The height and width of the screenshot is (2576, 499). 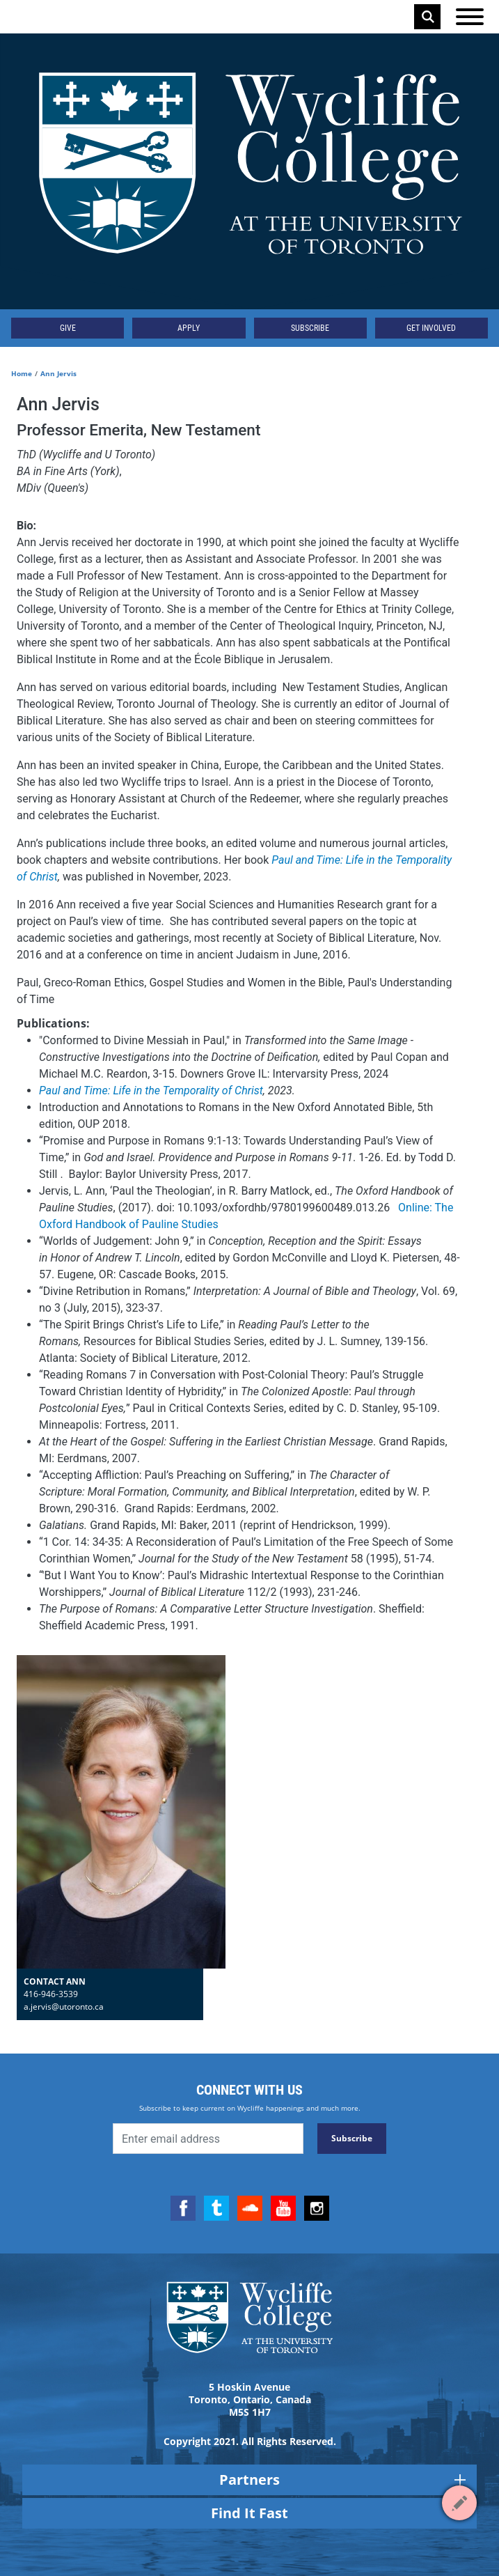 I want to click on Paul and Time: Life in the Temporality of Christ, so click(x=151, y=1090).